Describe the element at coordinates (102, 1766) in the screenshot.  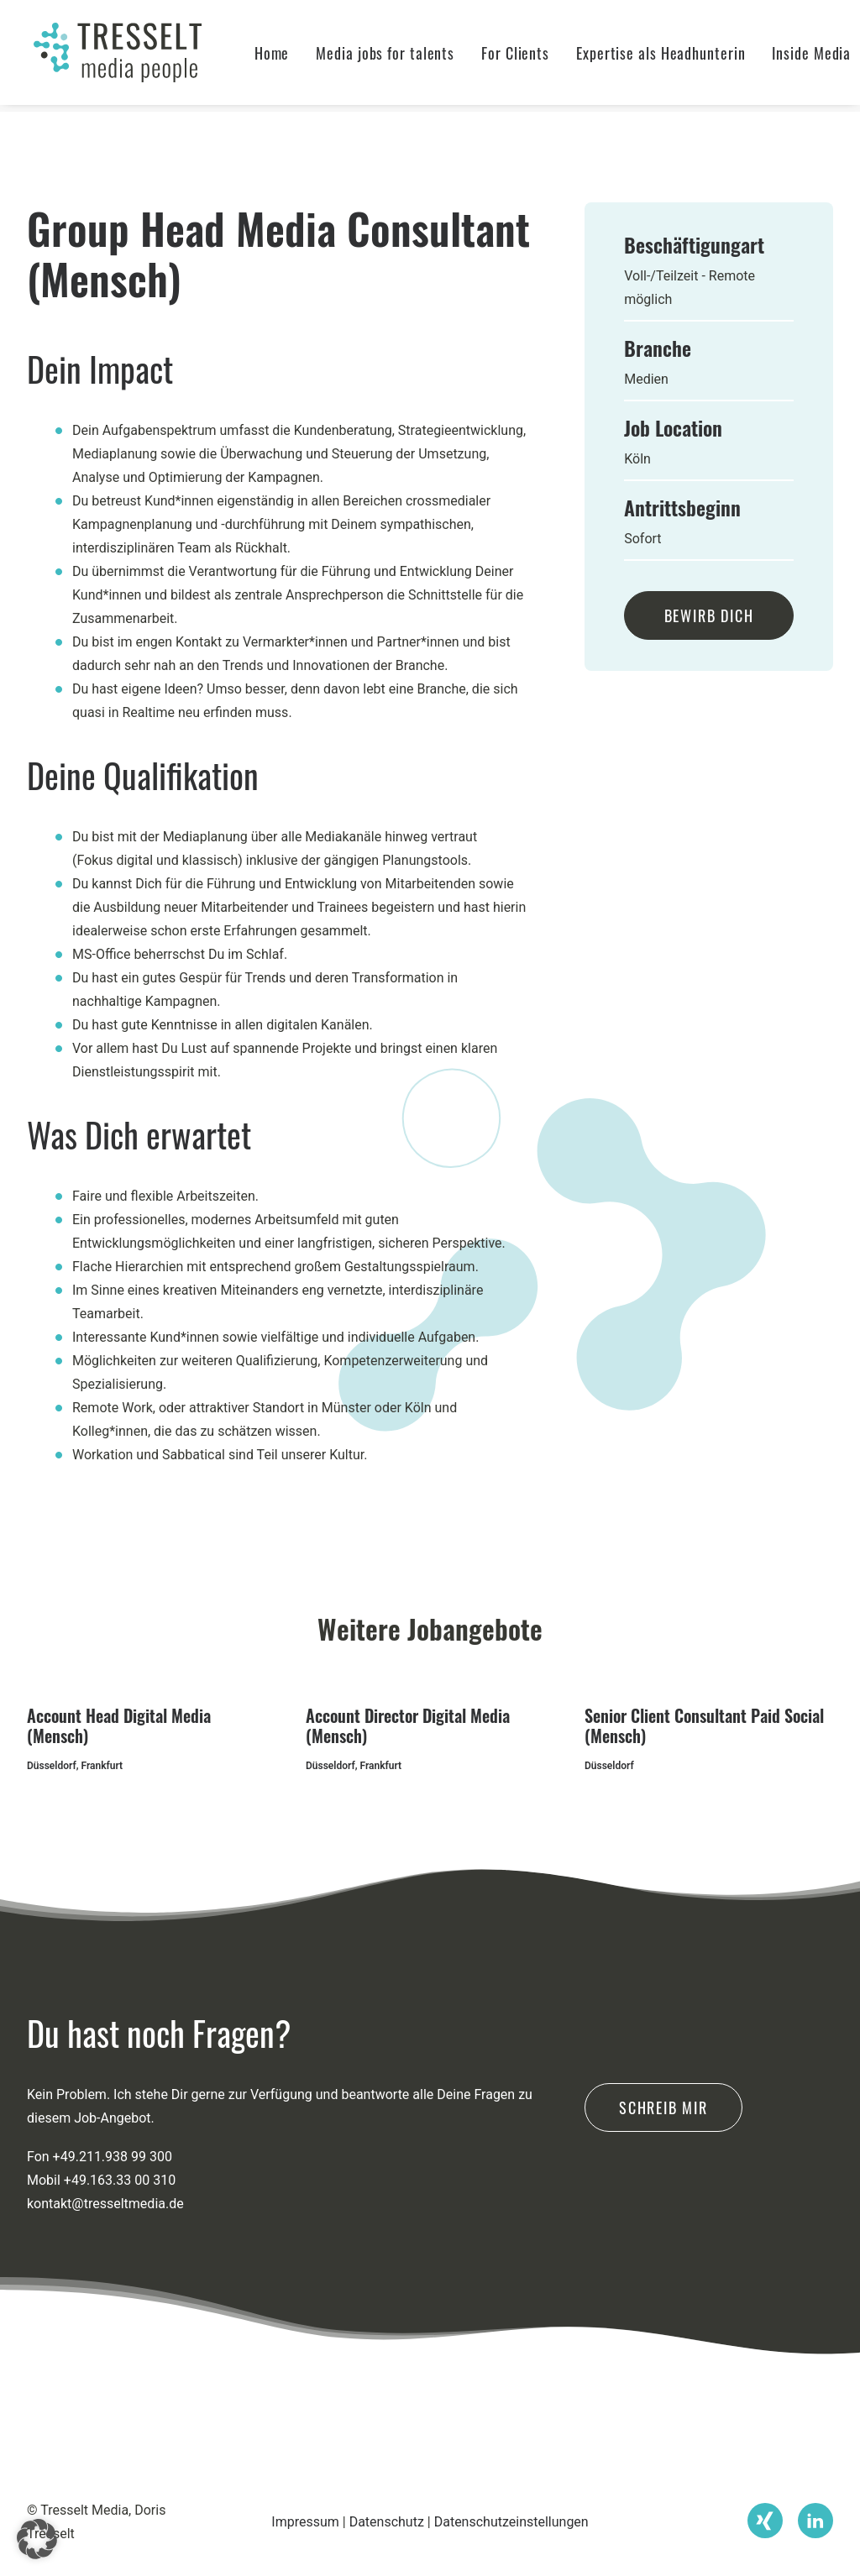
I see `Frankfurt` at that location.